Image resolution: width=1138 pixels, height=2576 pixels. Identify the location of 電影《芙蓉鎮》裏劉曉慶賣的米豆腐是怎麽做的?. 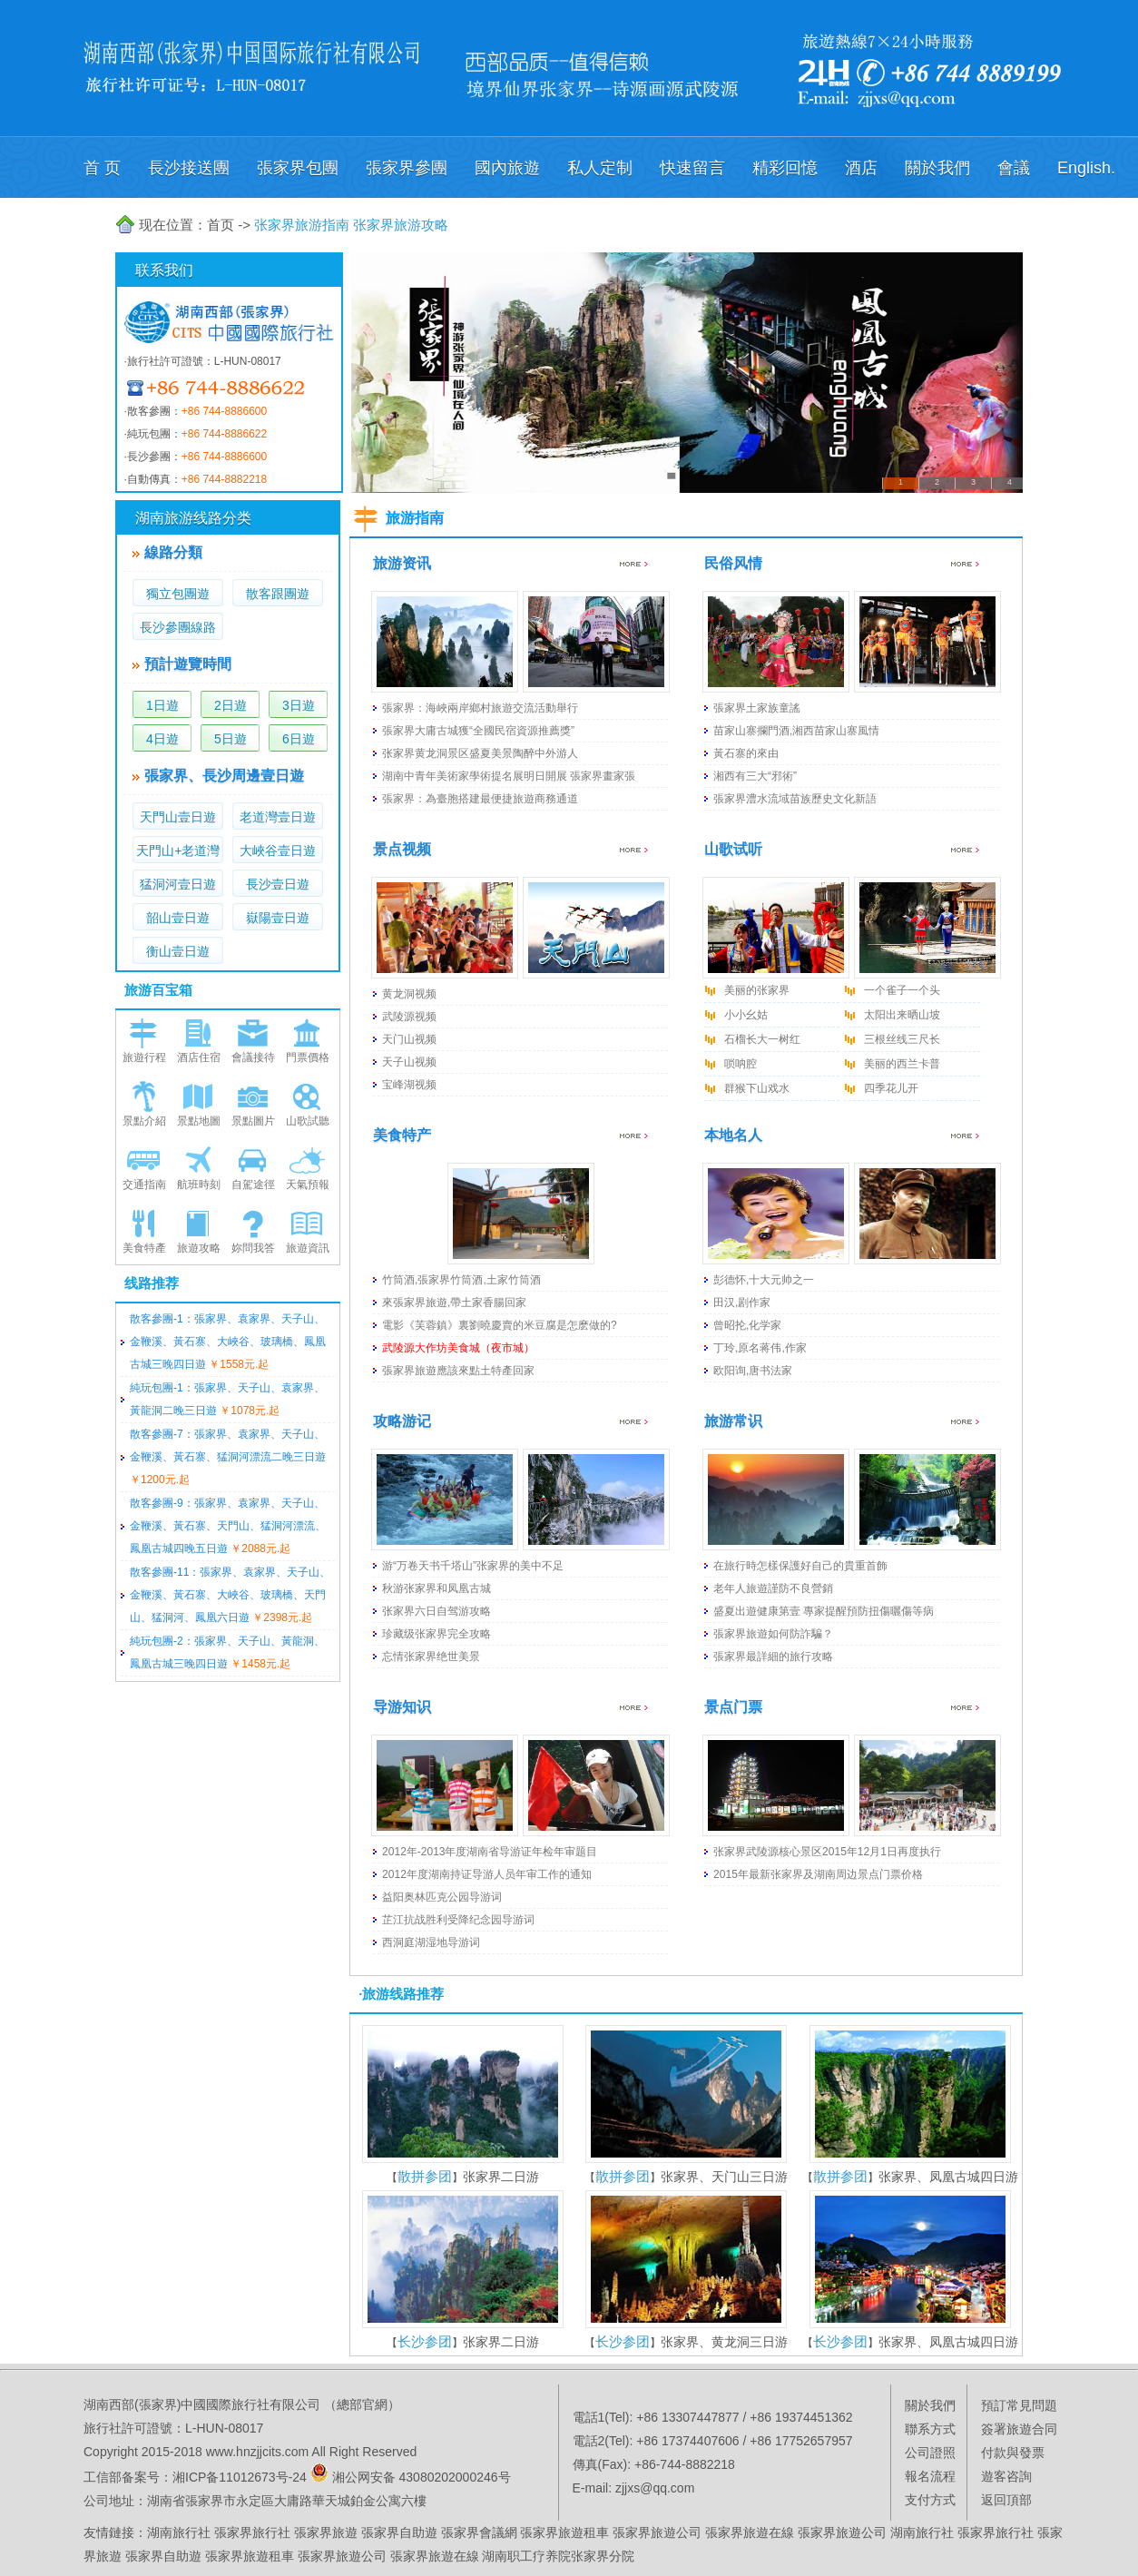
(499, 1325).